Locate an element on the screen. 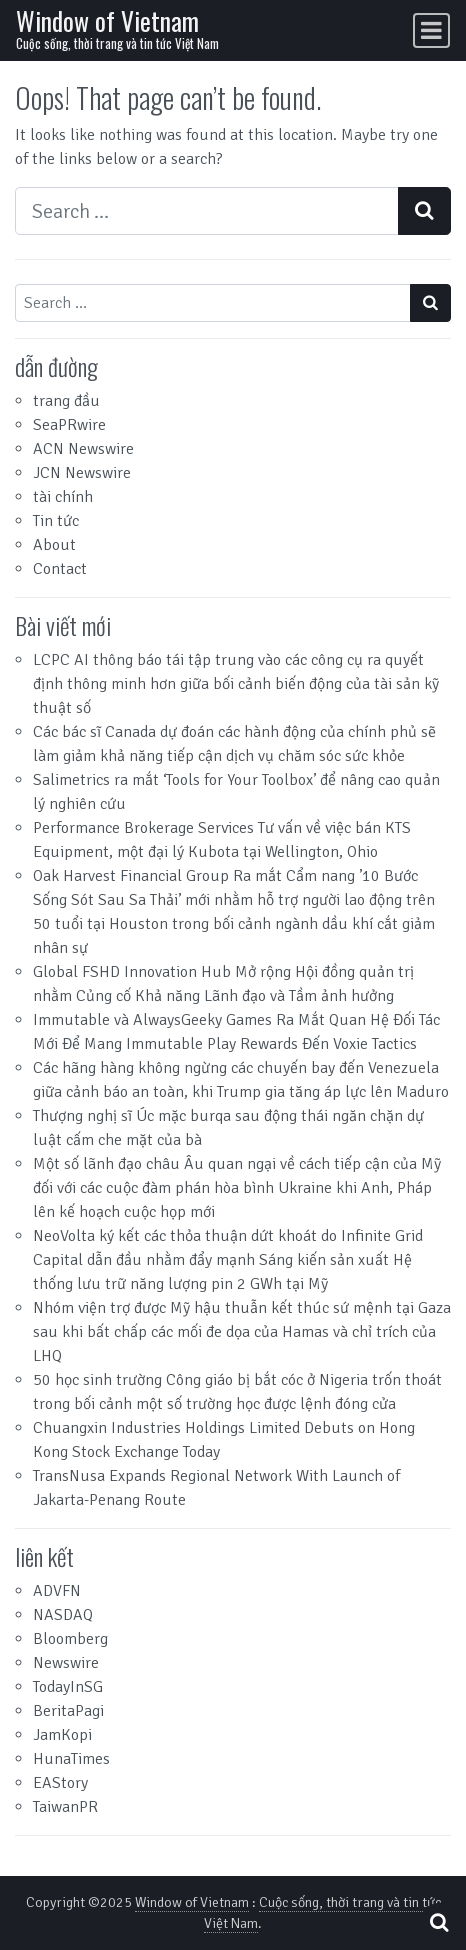 This screenshot has height=1950, width=466. JCN Newswire is located at coordinates (82, 473).